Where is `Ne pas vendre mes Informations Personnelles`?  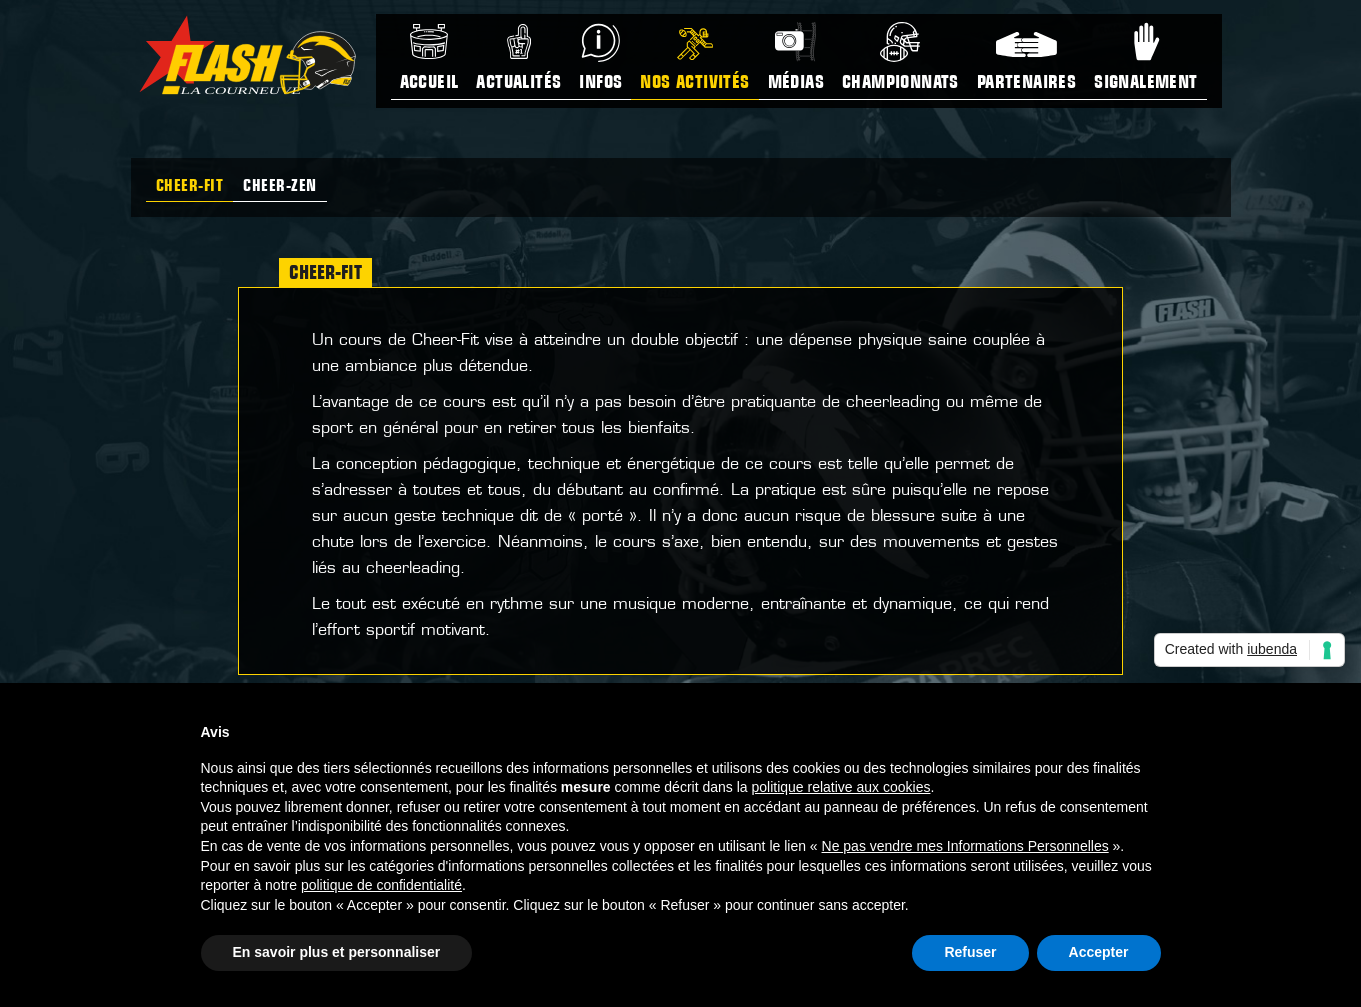
Ne pas vendre mes Informations Personnelles is located at coordinates (965, 846).